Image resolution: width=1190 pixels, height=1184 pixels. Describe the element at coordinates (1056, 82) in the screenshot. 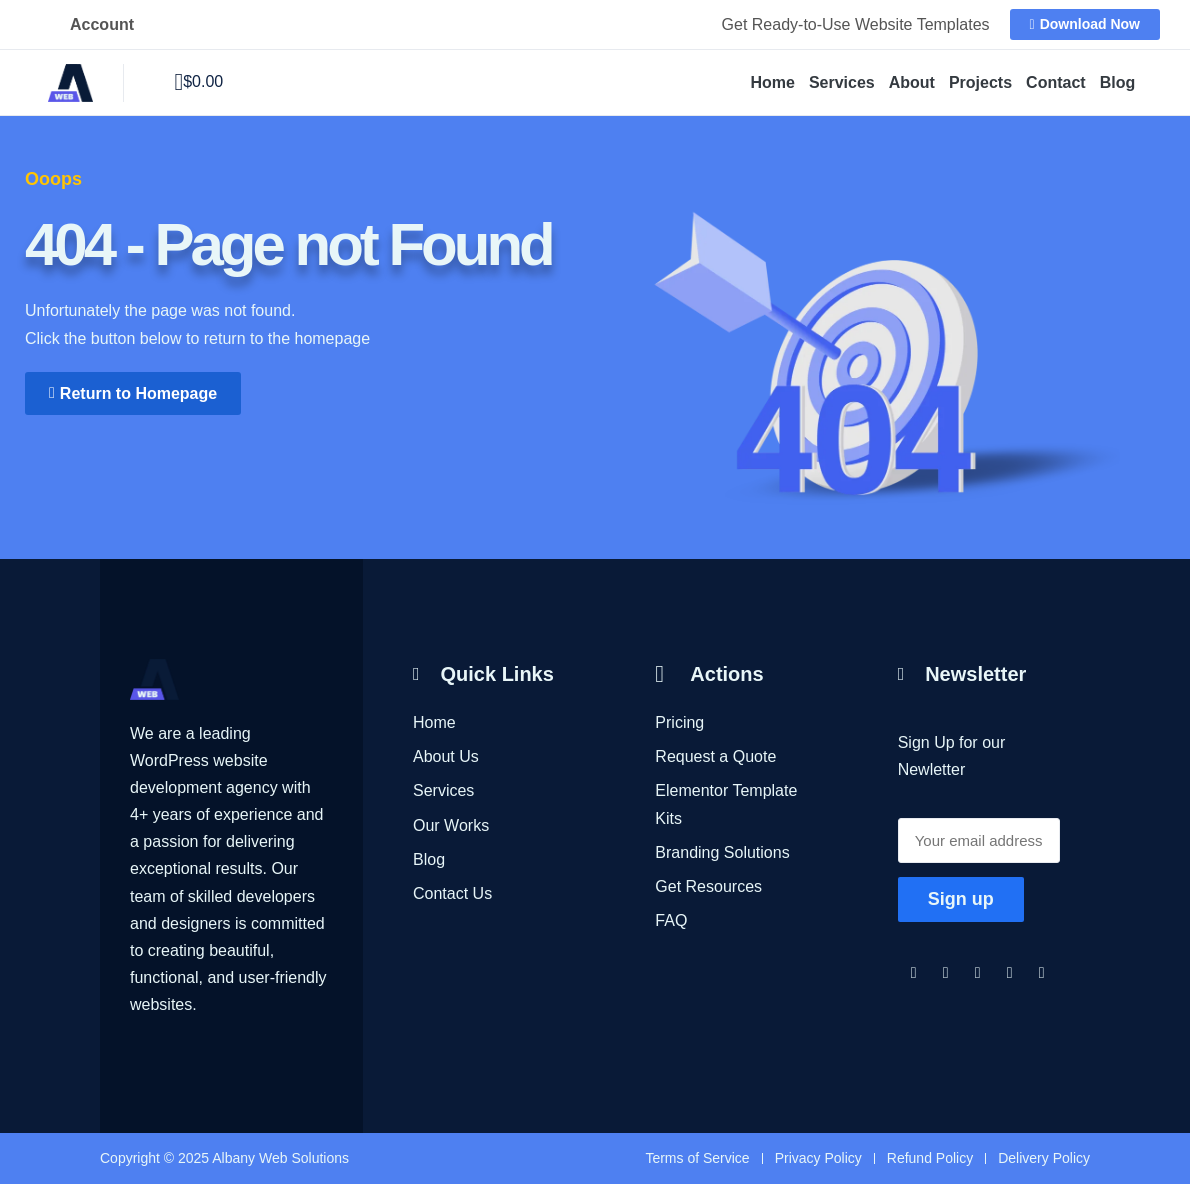

I see `Contact` at that location.